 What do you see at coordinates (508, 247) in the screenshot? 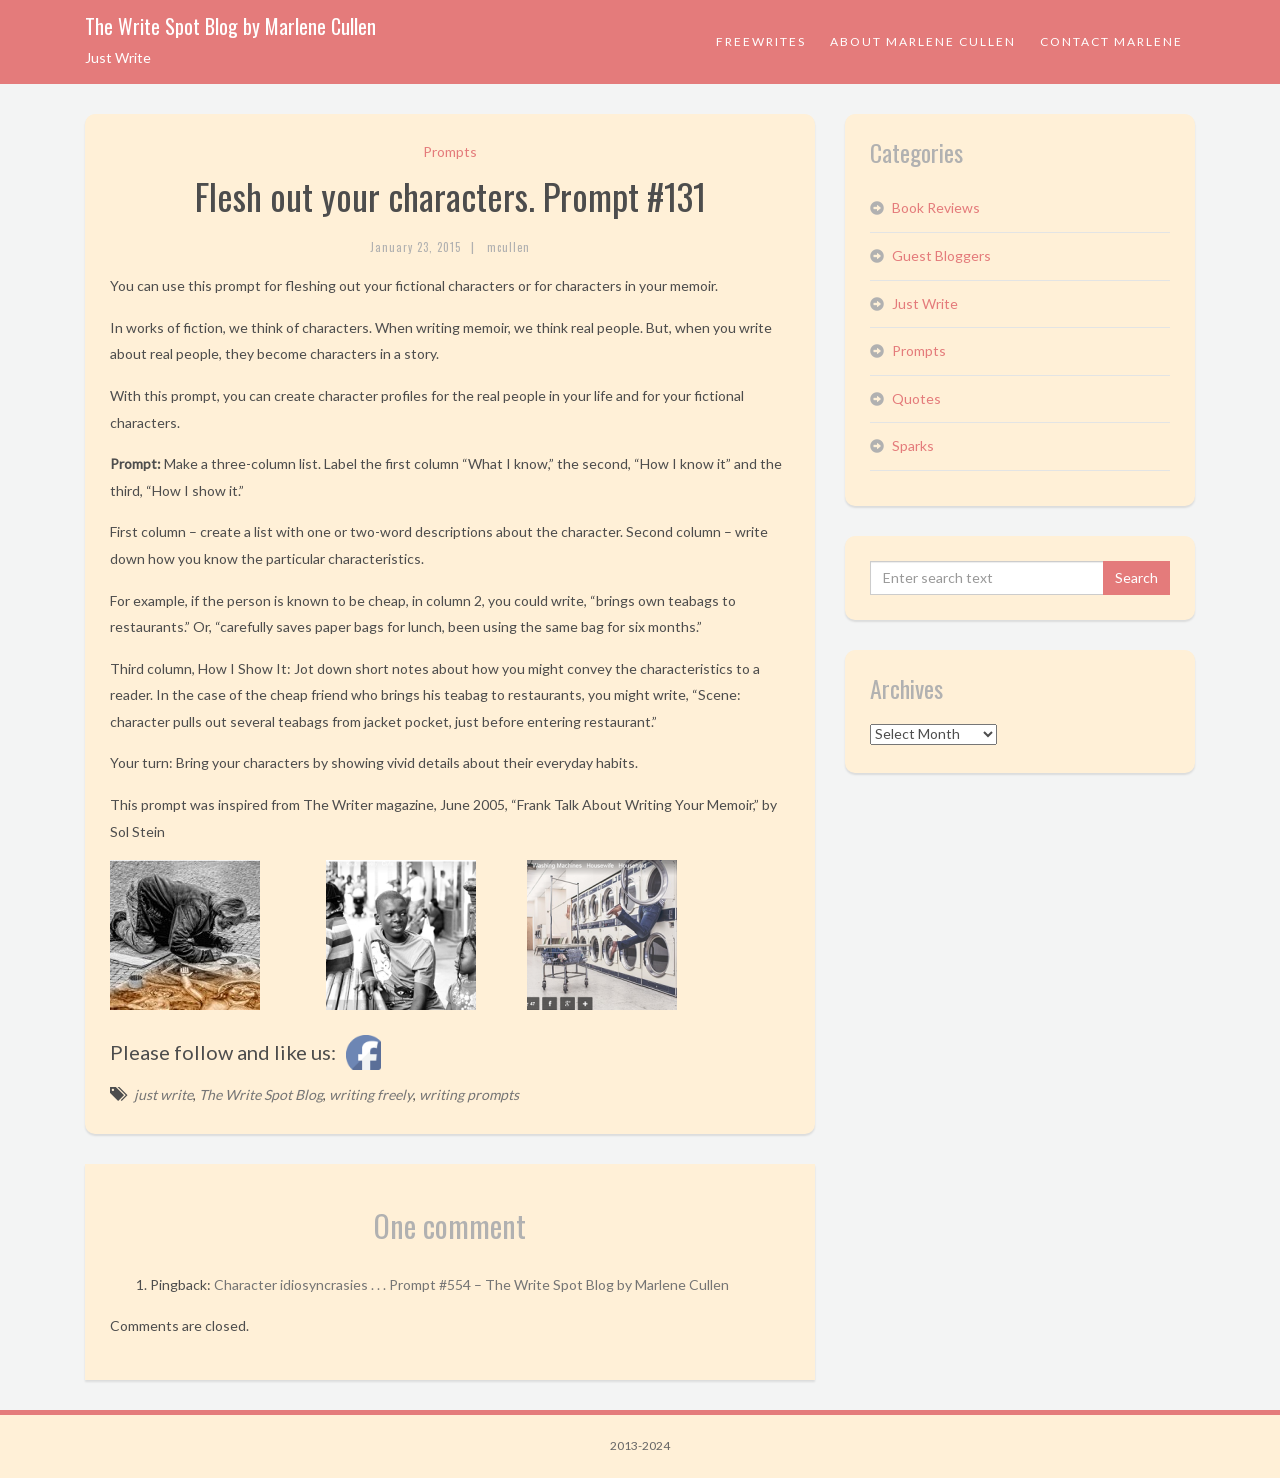
I see `mcullen` at bounding box center [508, 247].